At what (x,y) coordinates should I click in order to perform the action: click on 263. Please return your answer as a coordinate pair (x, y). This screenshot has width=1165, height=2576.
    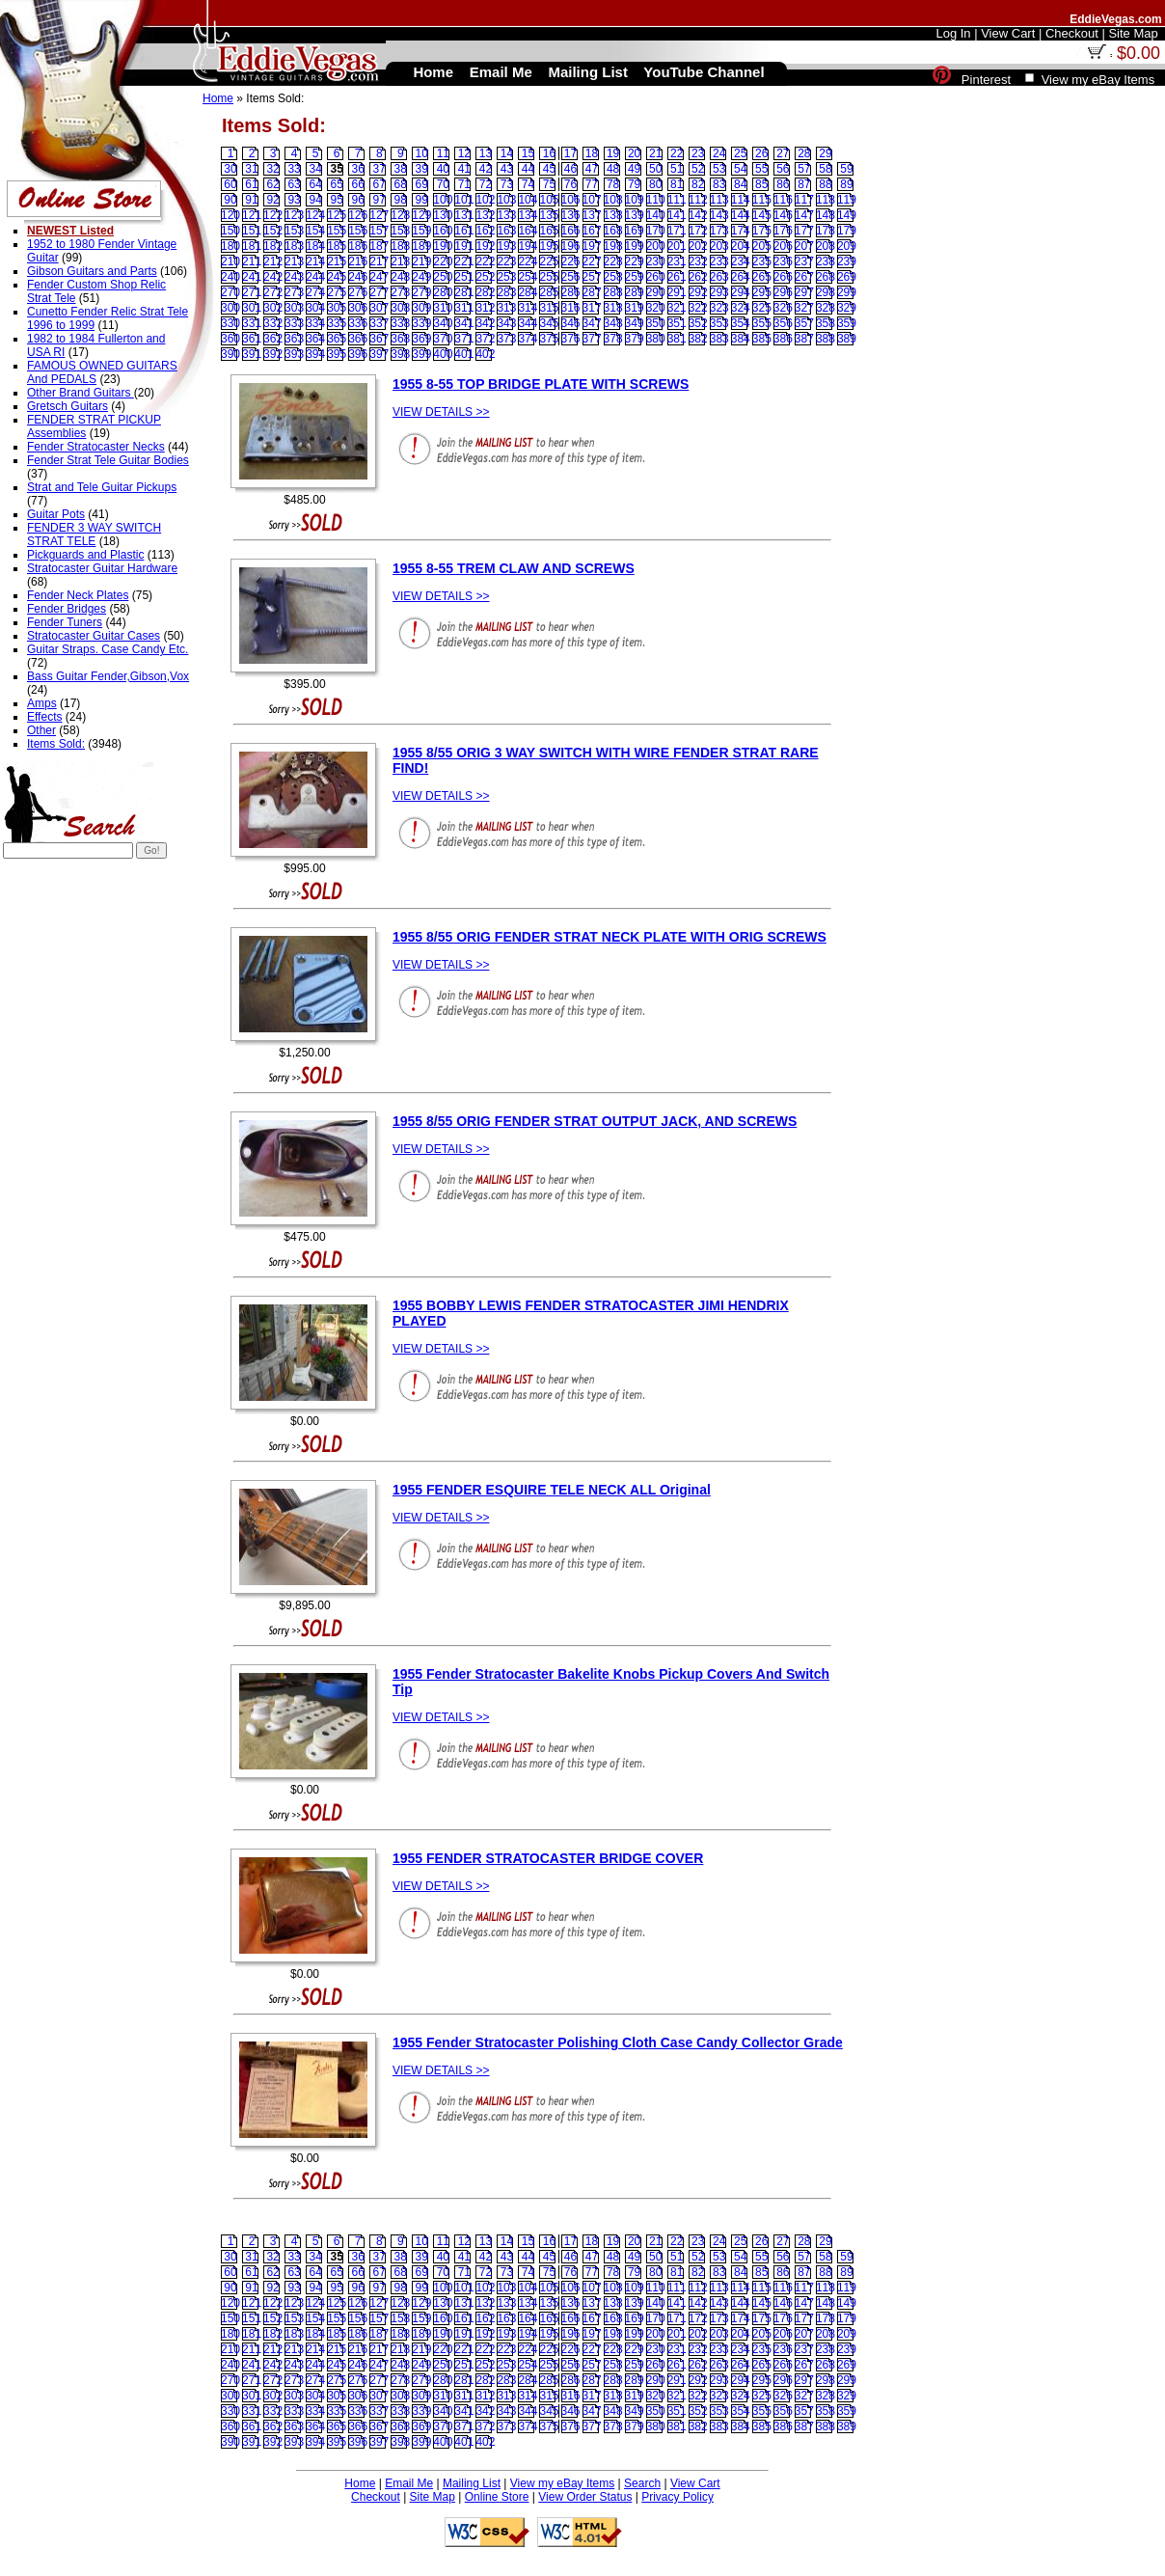
    Looking at the image, I should click on (719, 277).